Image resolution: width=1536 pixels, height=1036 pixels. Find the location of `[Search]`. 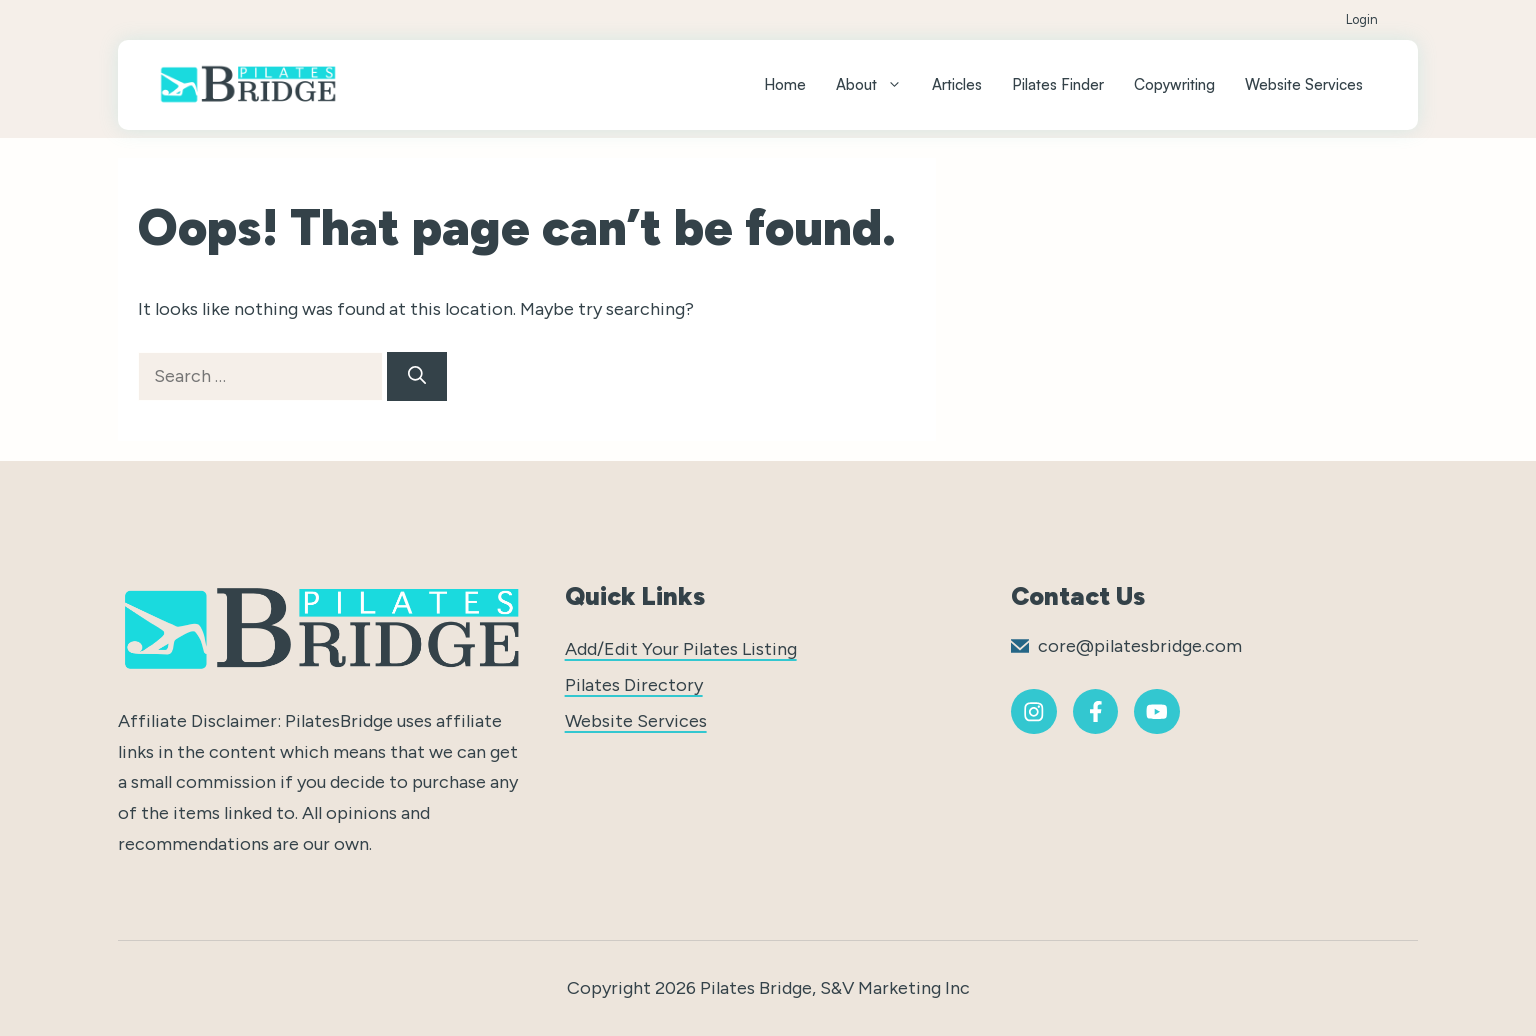

[Search] is located at coordinates (417, 376).